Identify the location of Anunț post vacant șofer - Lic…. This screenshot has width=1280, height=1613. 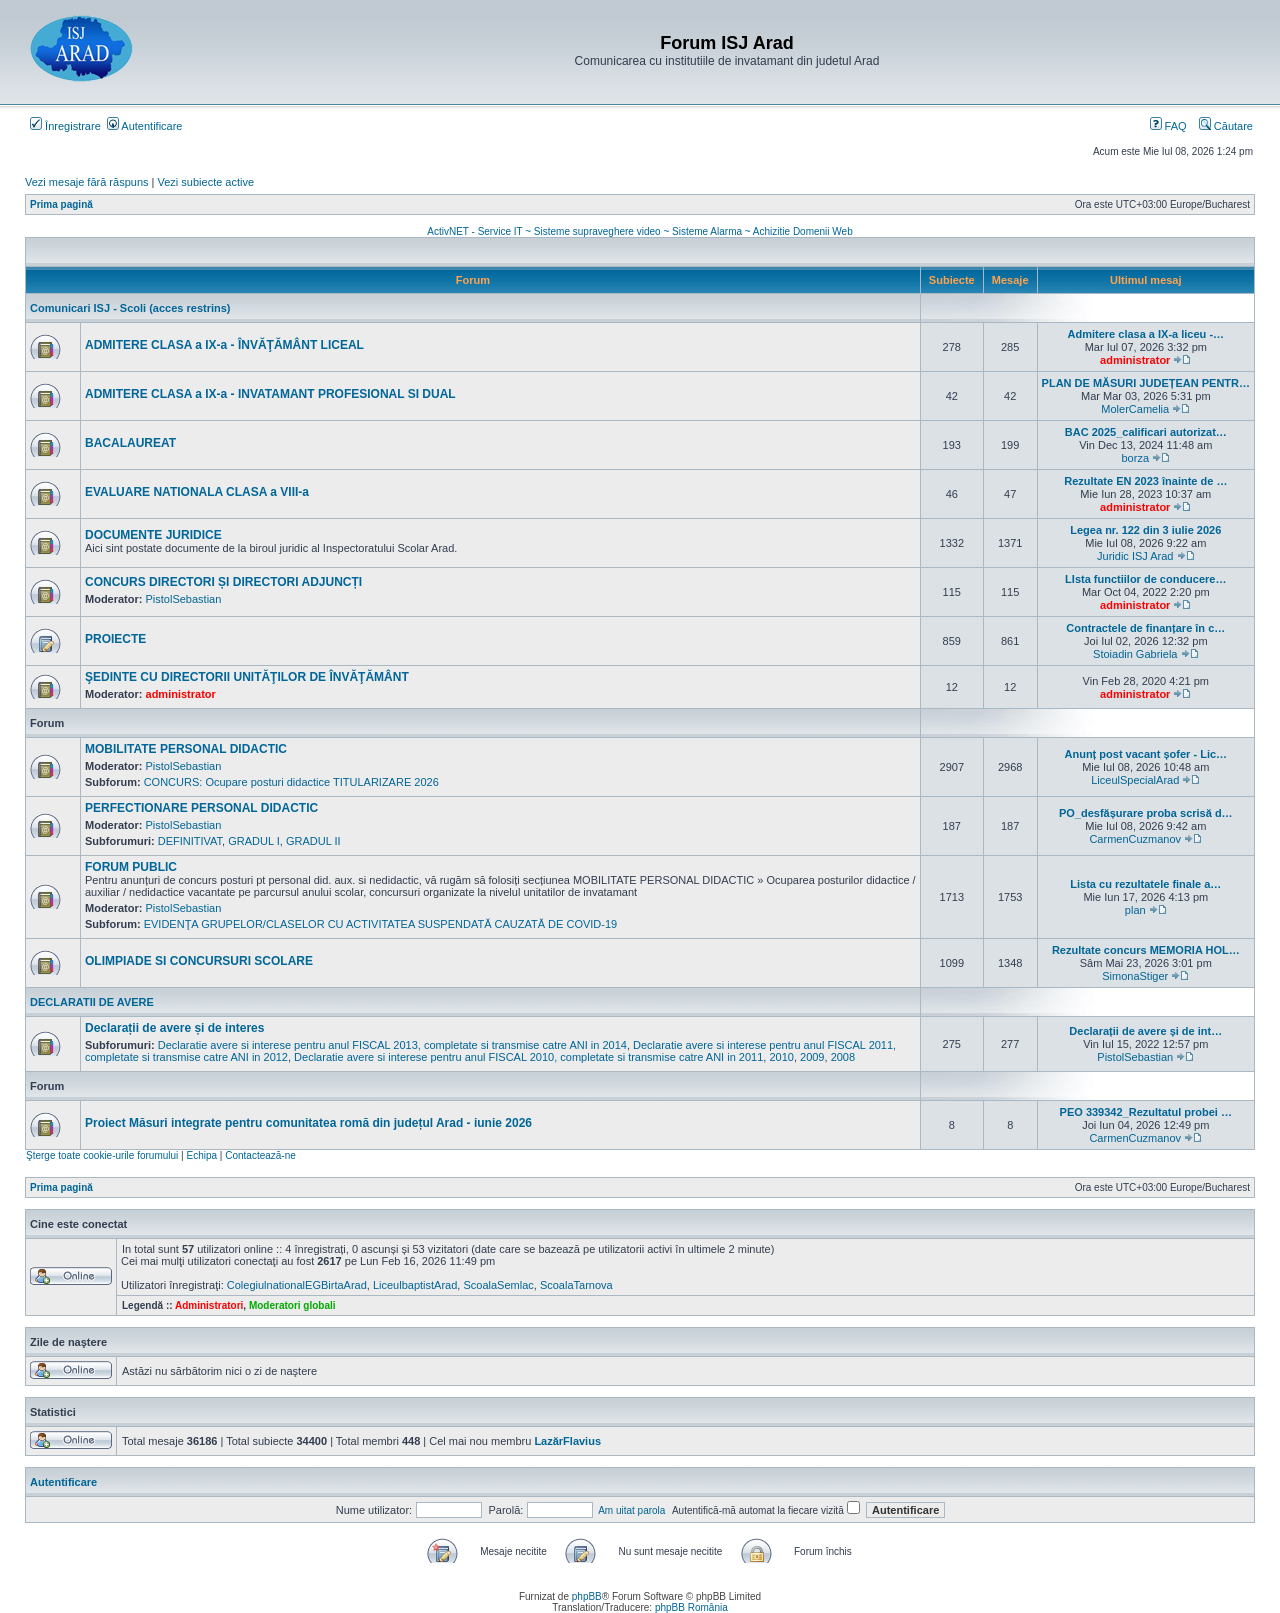
(1146, 754).